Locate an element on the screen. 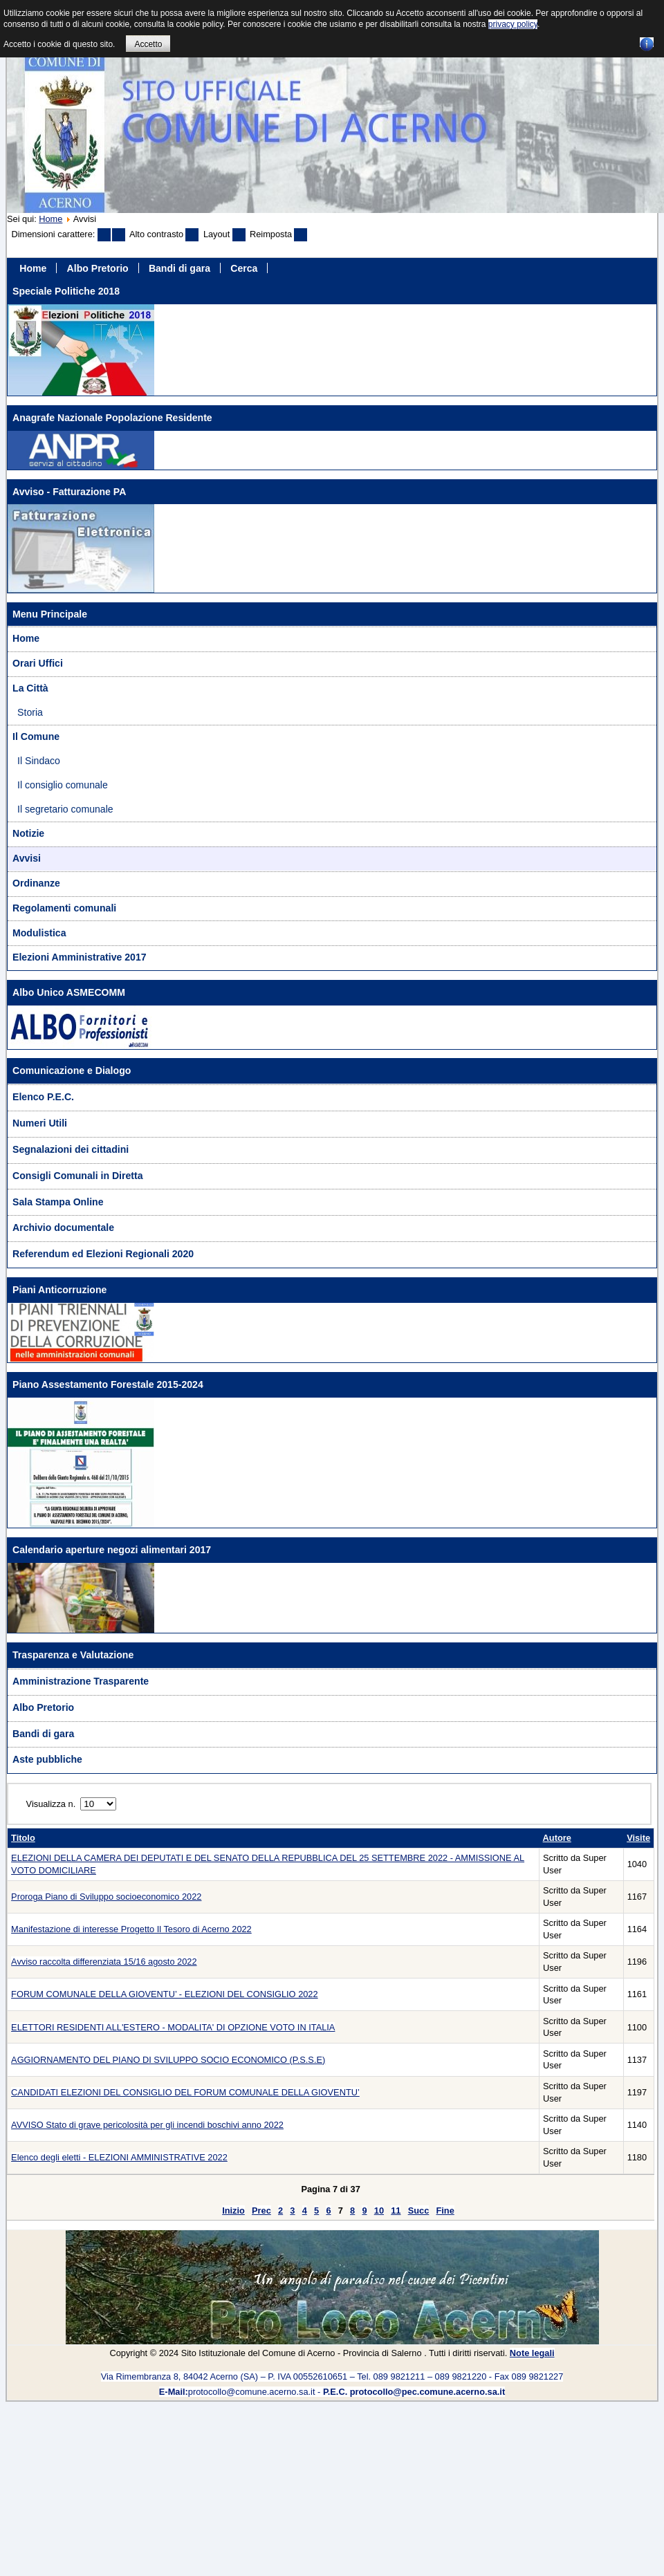  Il consiglio comunale is located at coordinates (62, 784).